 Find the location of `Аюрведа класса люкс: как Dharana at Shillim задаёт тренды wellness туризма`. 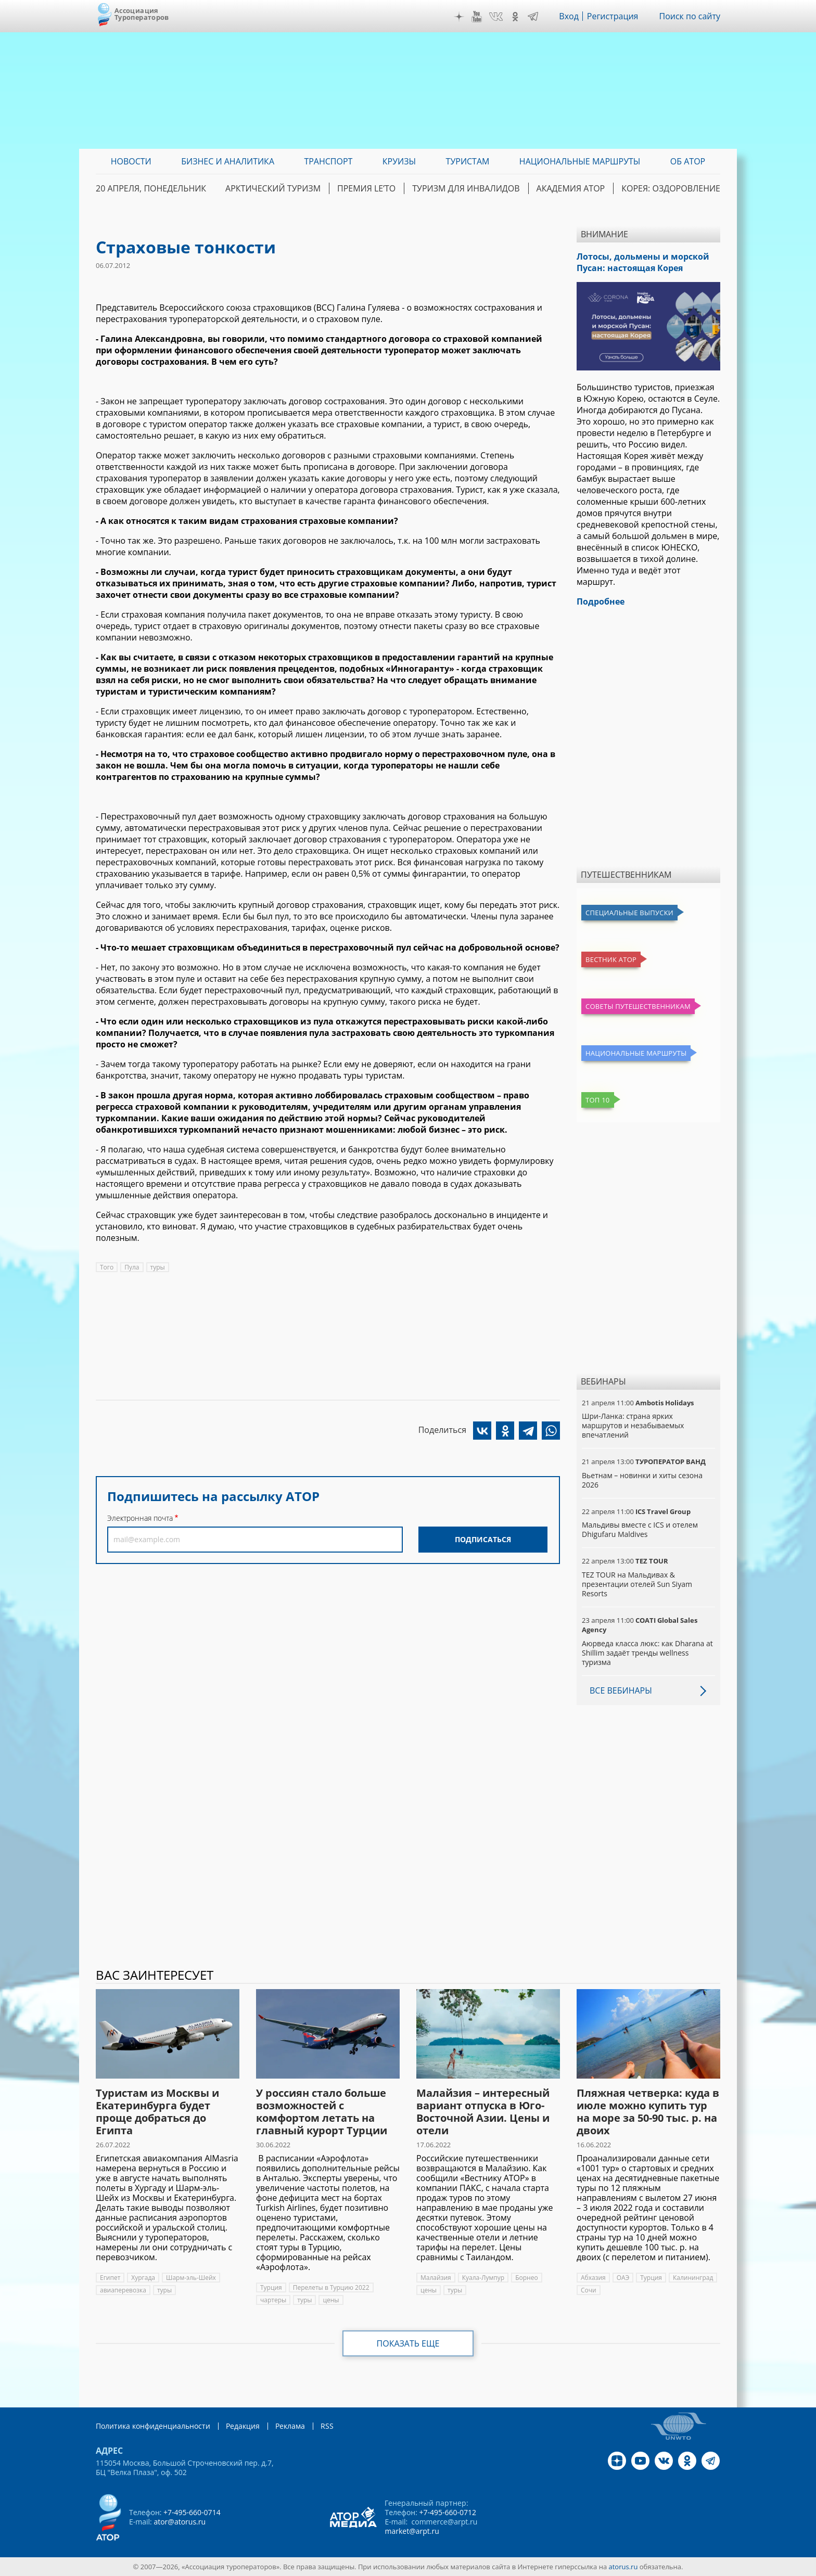

Аюрведа класса люкс: как Dharana at Shillim задаёт тренды wellness туризма is located at coordinates (647, 1652).